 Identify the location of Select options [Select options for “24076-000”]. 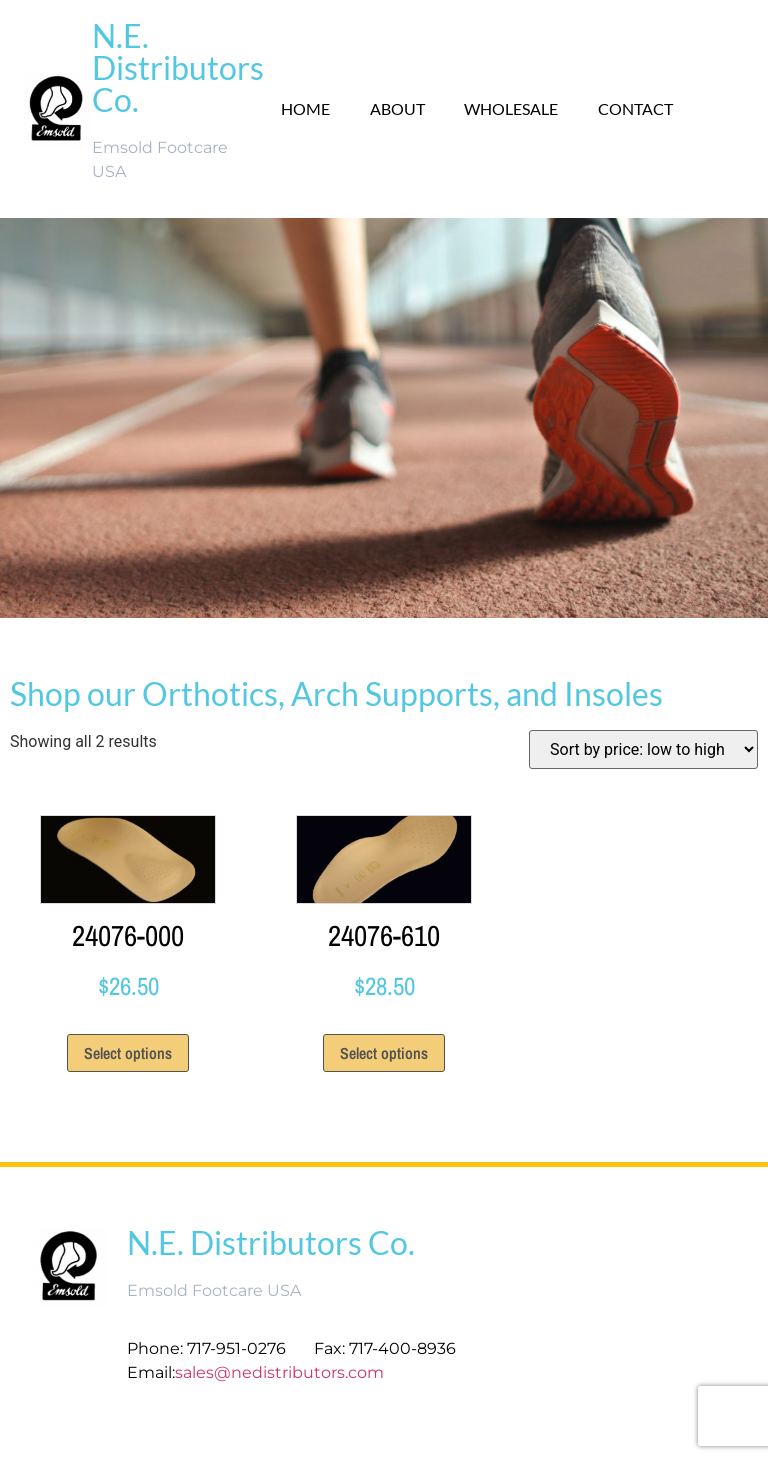
(128, 1053).